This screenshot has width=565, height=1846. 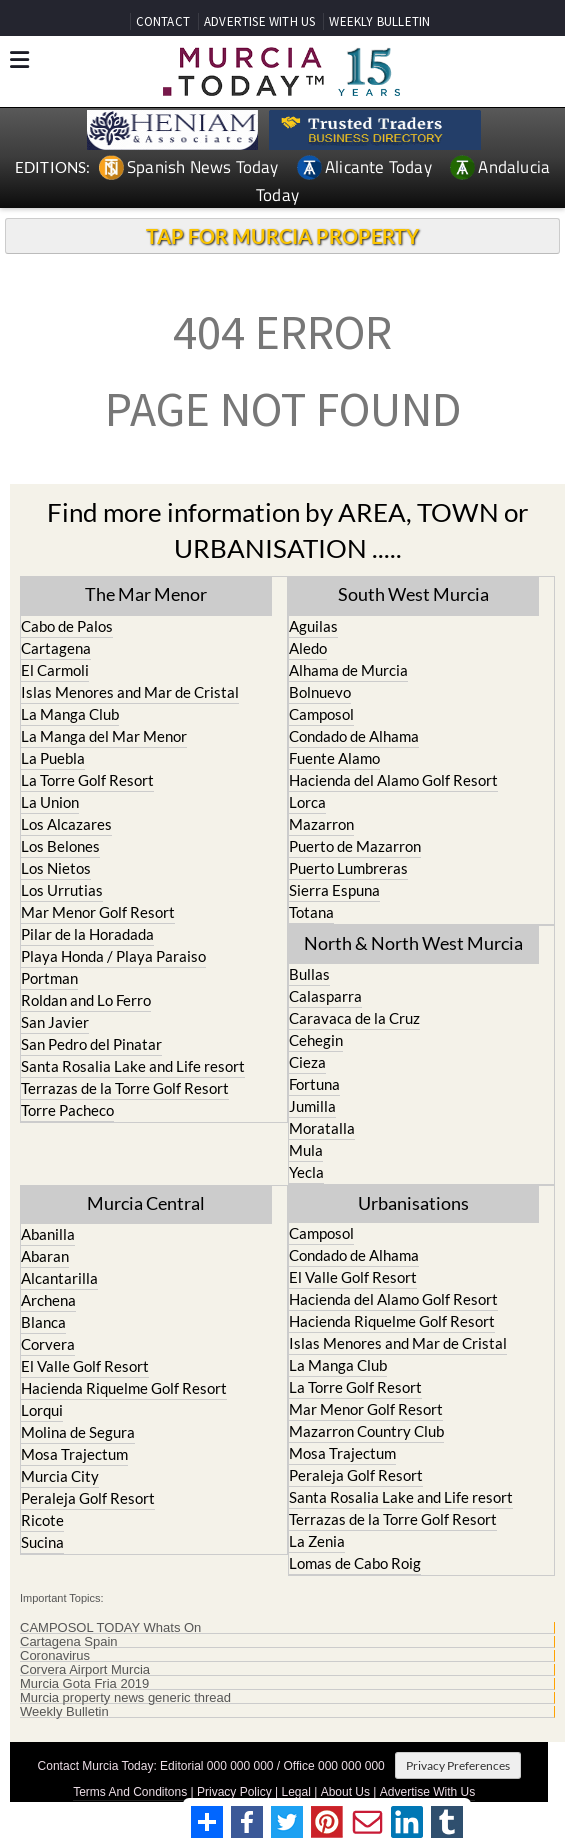 I want to click on Mazarron, so click(x=321, y=824).